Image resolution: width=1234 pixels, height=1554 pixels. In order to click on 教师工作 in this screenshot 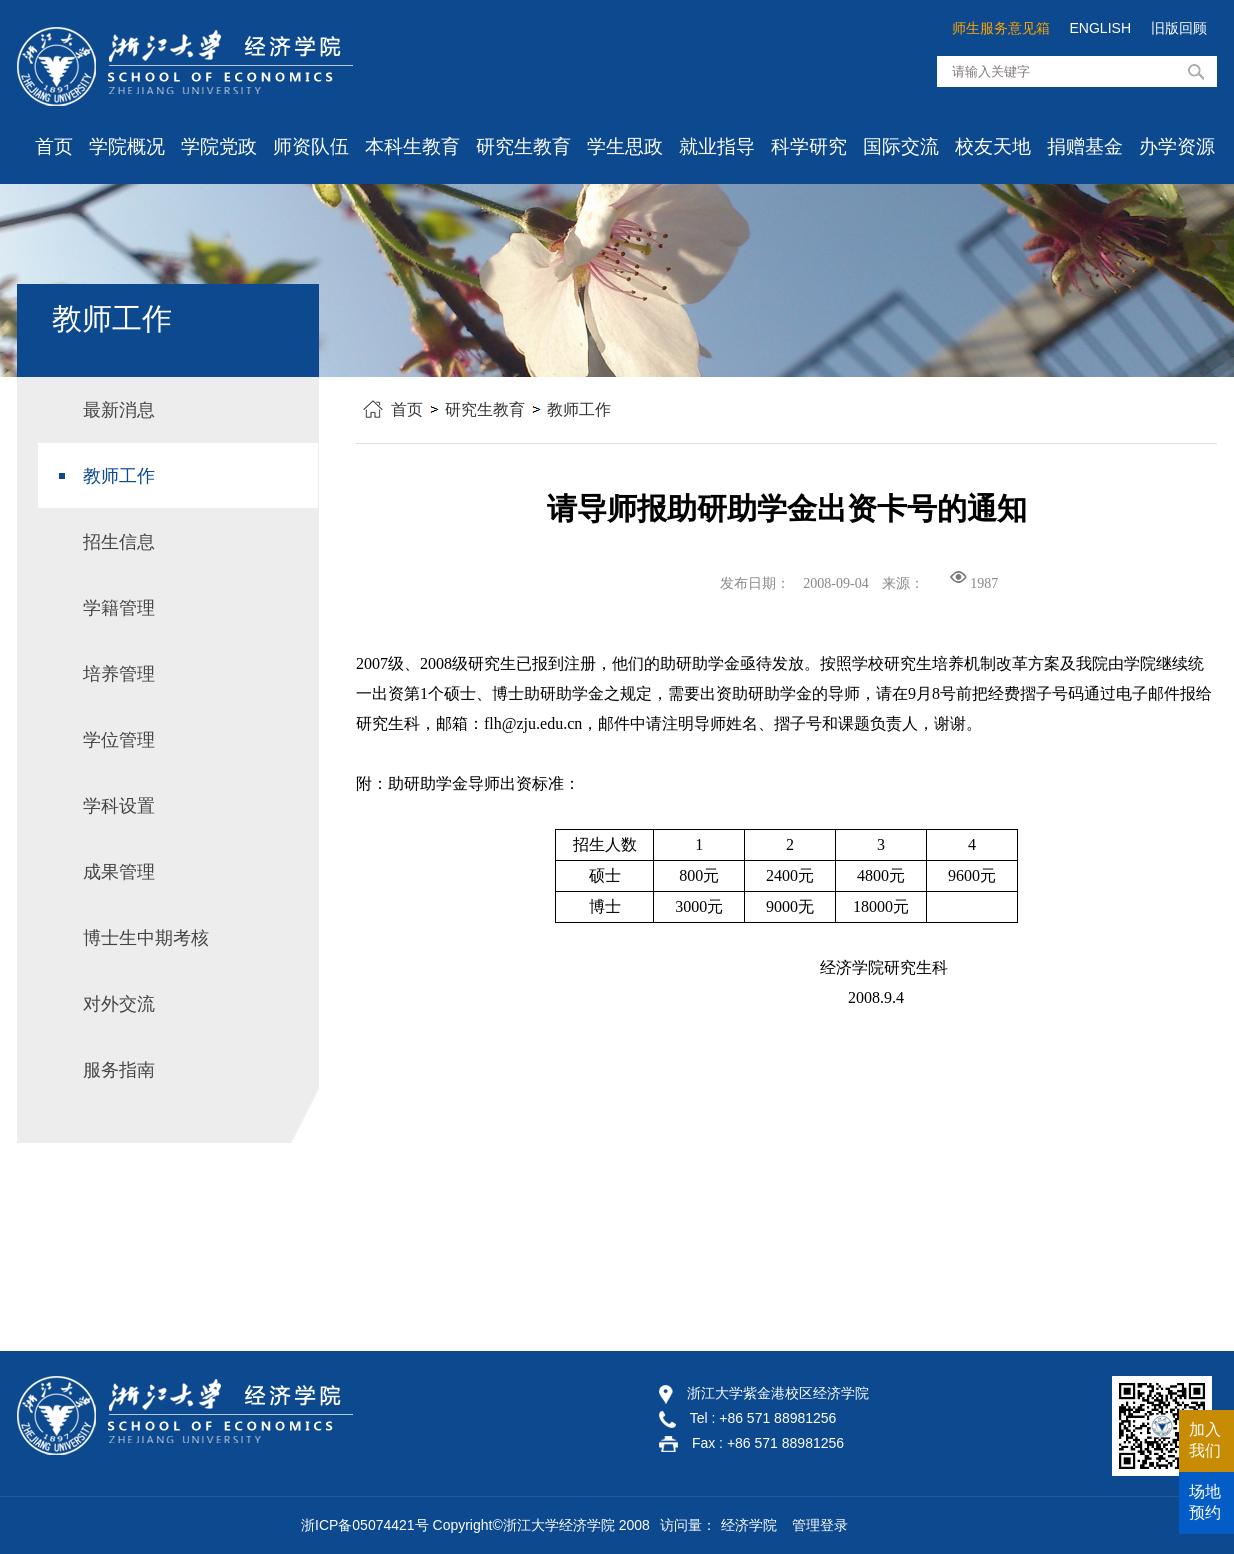, I will do `click(579, 409)`.